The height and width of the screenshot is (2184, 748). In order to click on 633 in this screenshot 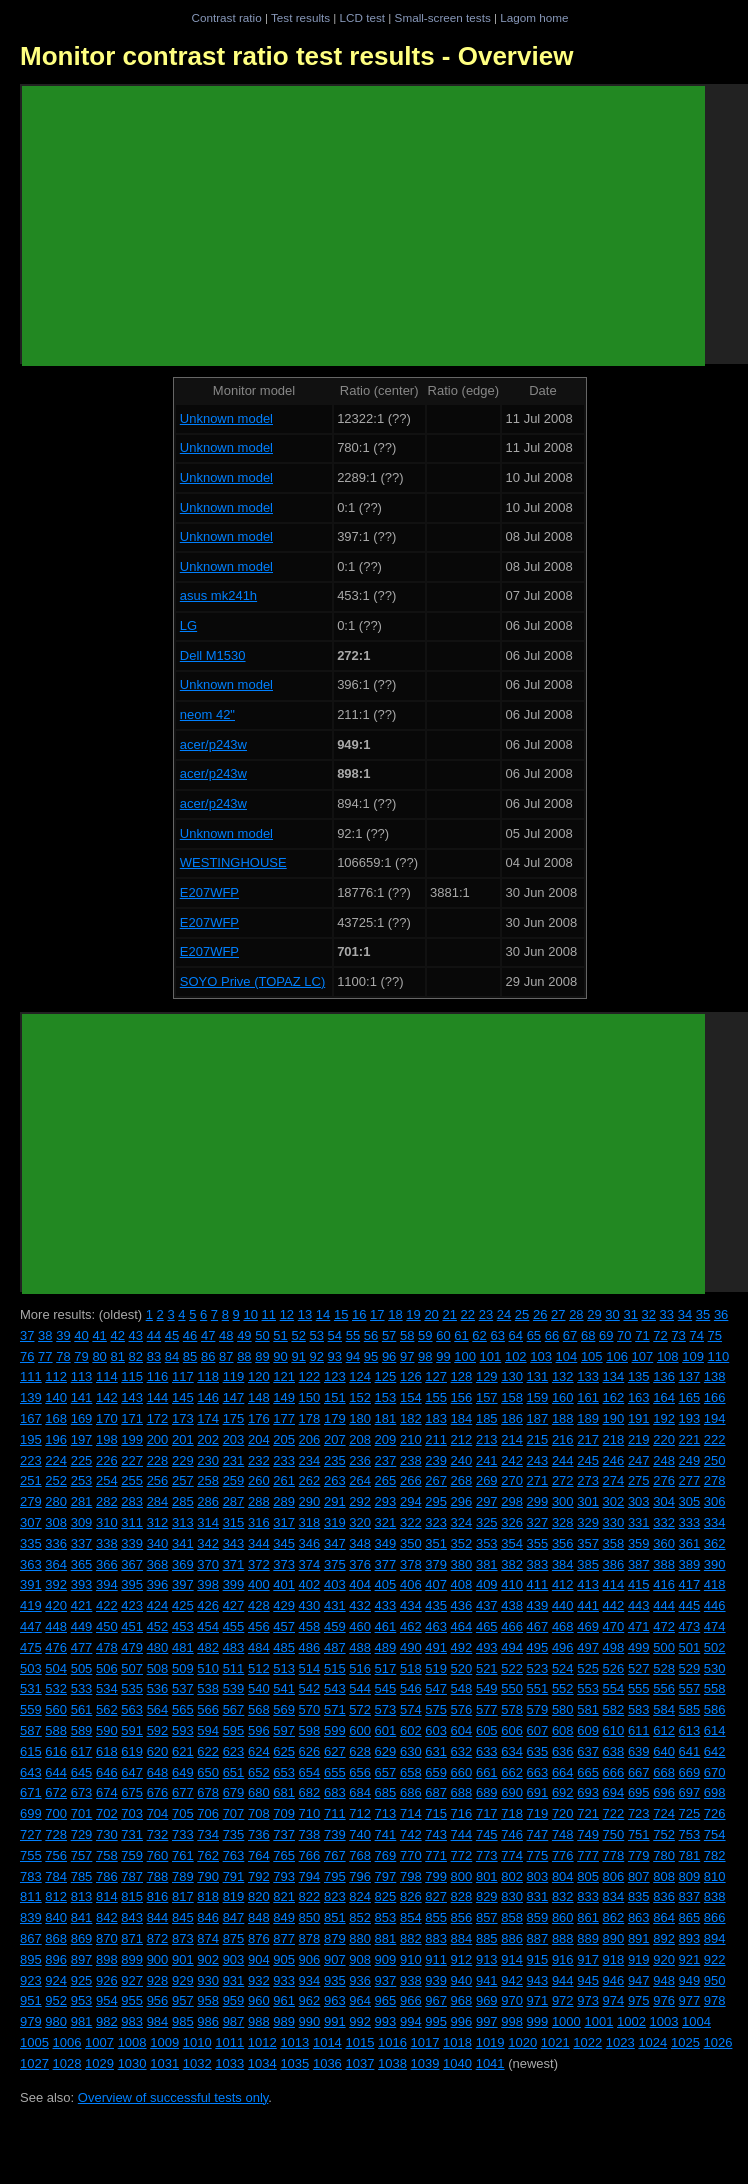, I will do `click(487, 1751)`.